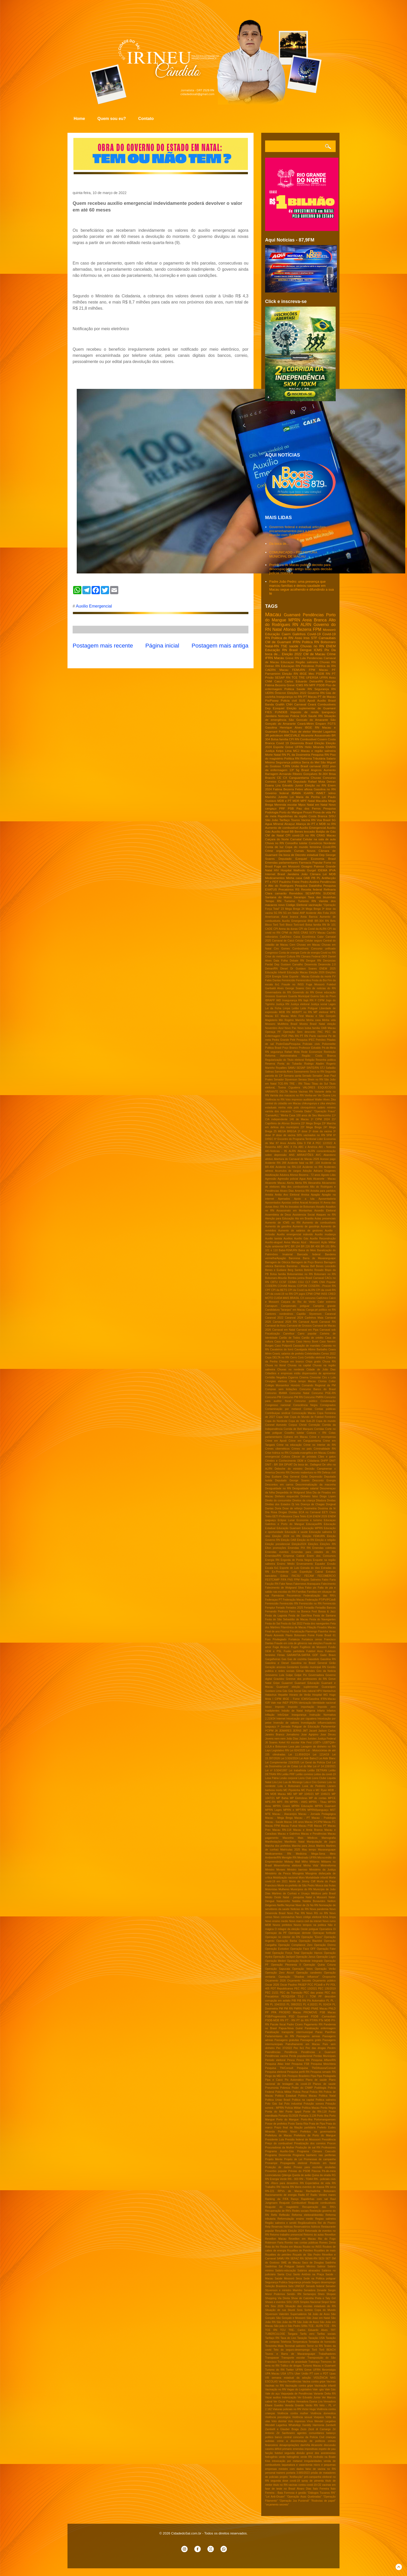  What do you see at coordinates (271, 1742) in the screenshot?
I see `Jô Soares` at bounding box center [271, 1742].